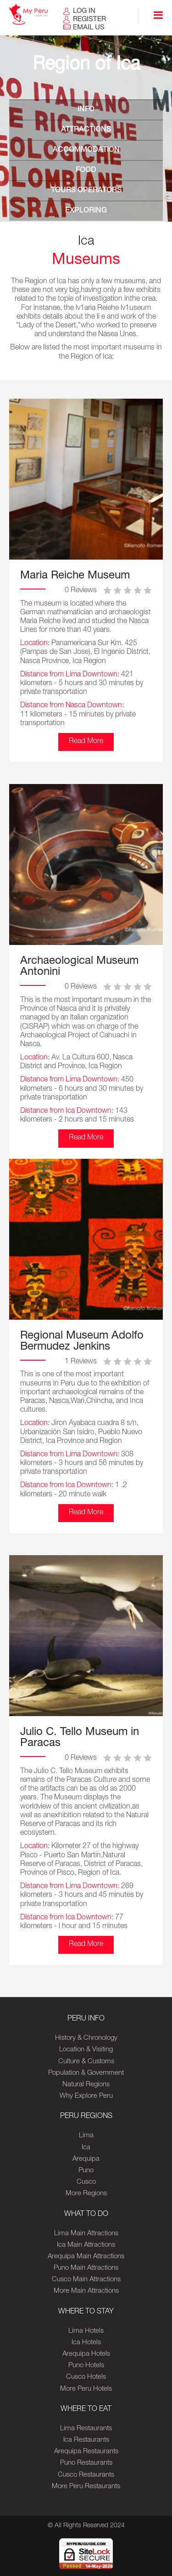 The height and width of the screenshot is (2576, 172). What do you see at coordinates (86, 2245) in the screenshot?
I see `Ica Main Attractions` at bounding box center [86, 2245].